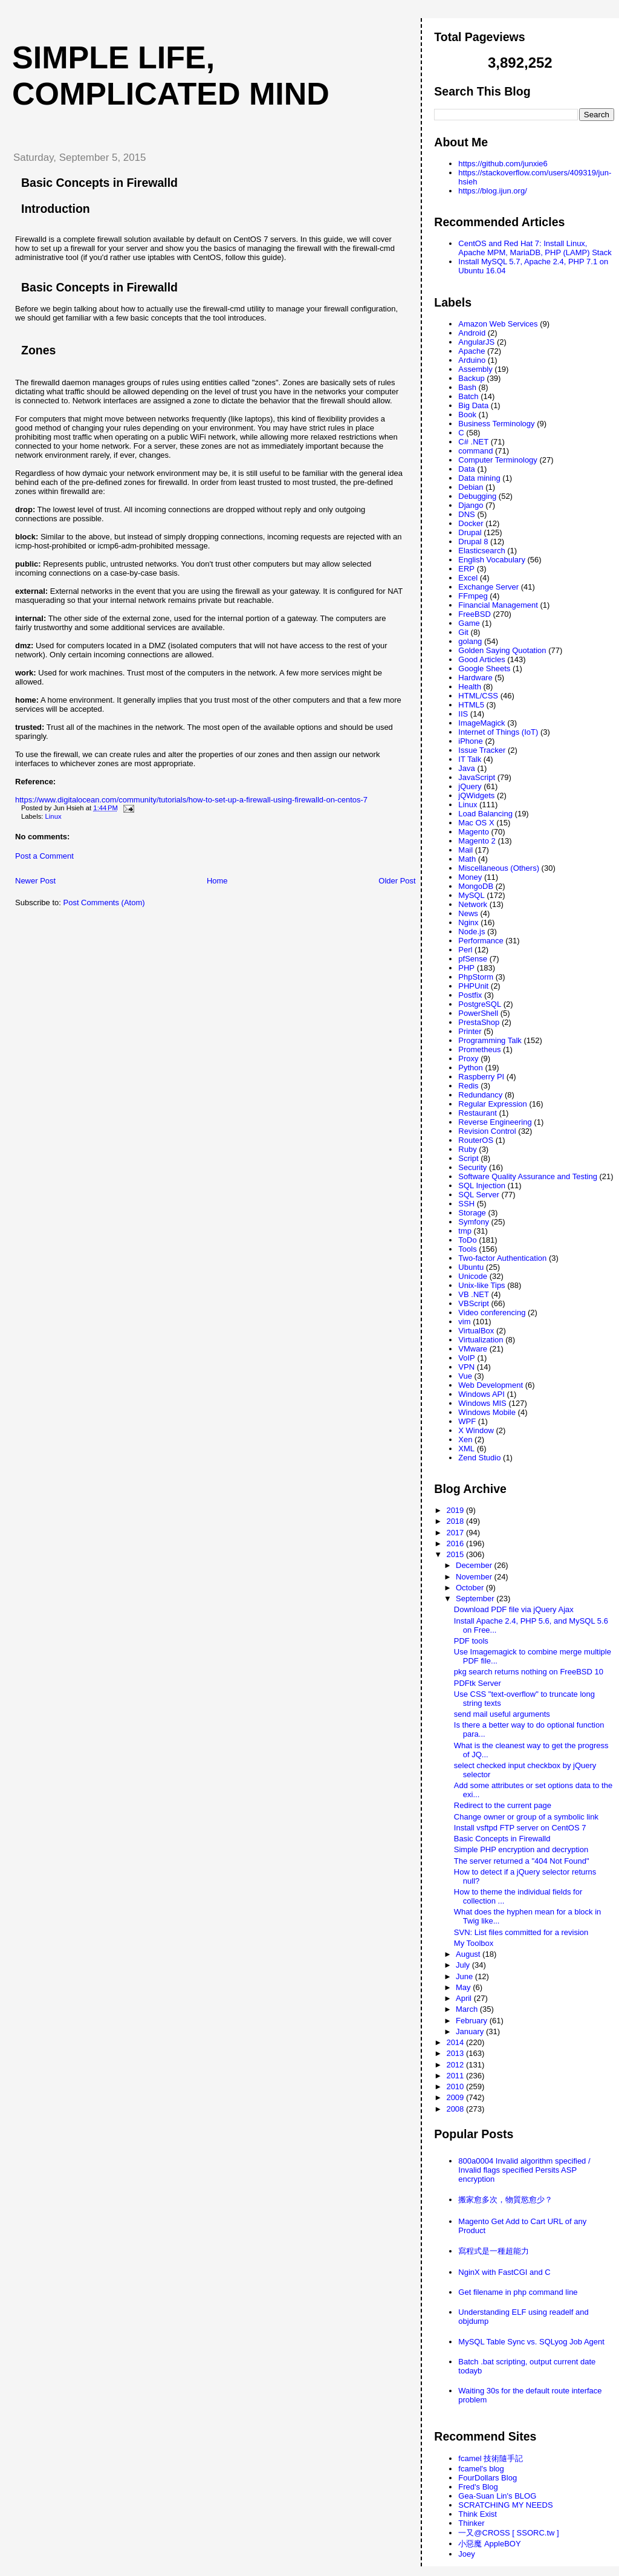  I want to click on Network, so click(472, 904).